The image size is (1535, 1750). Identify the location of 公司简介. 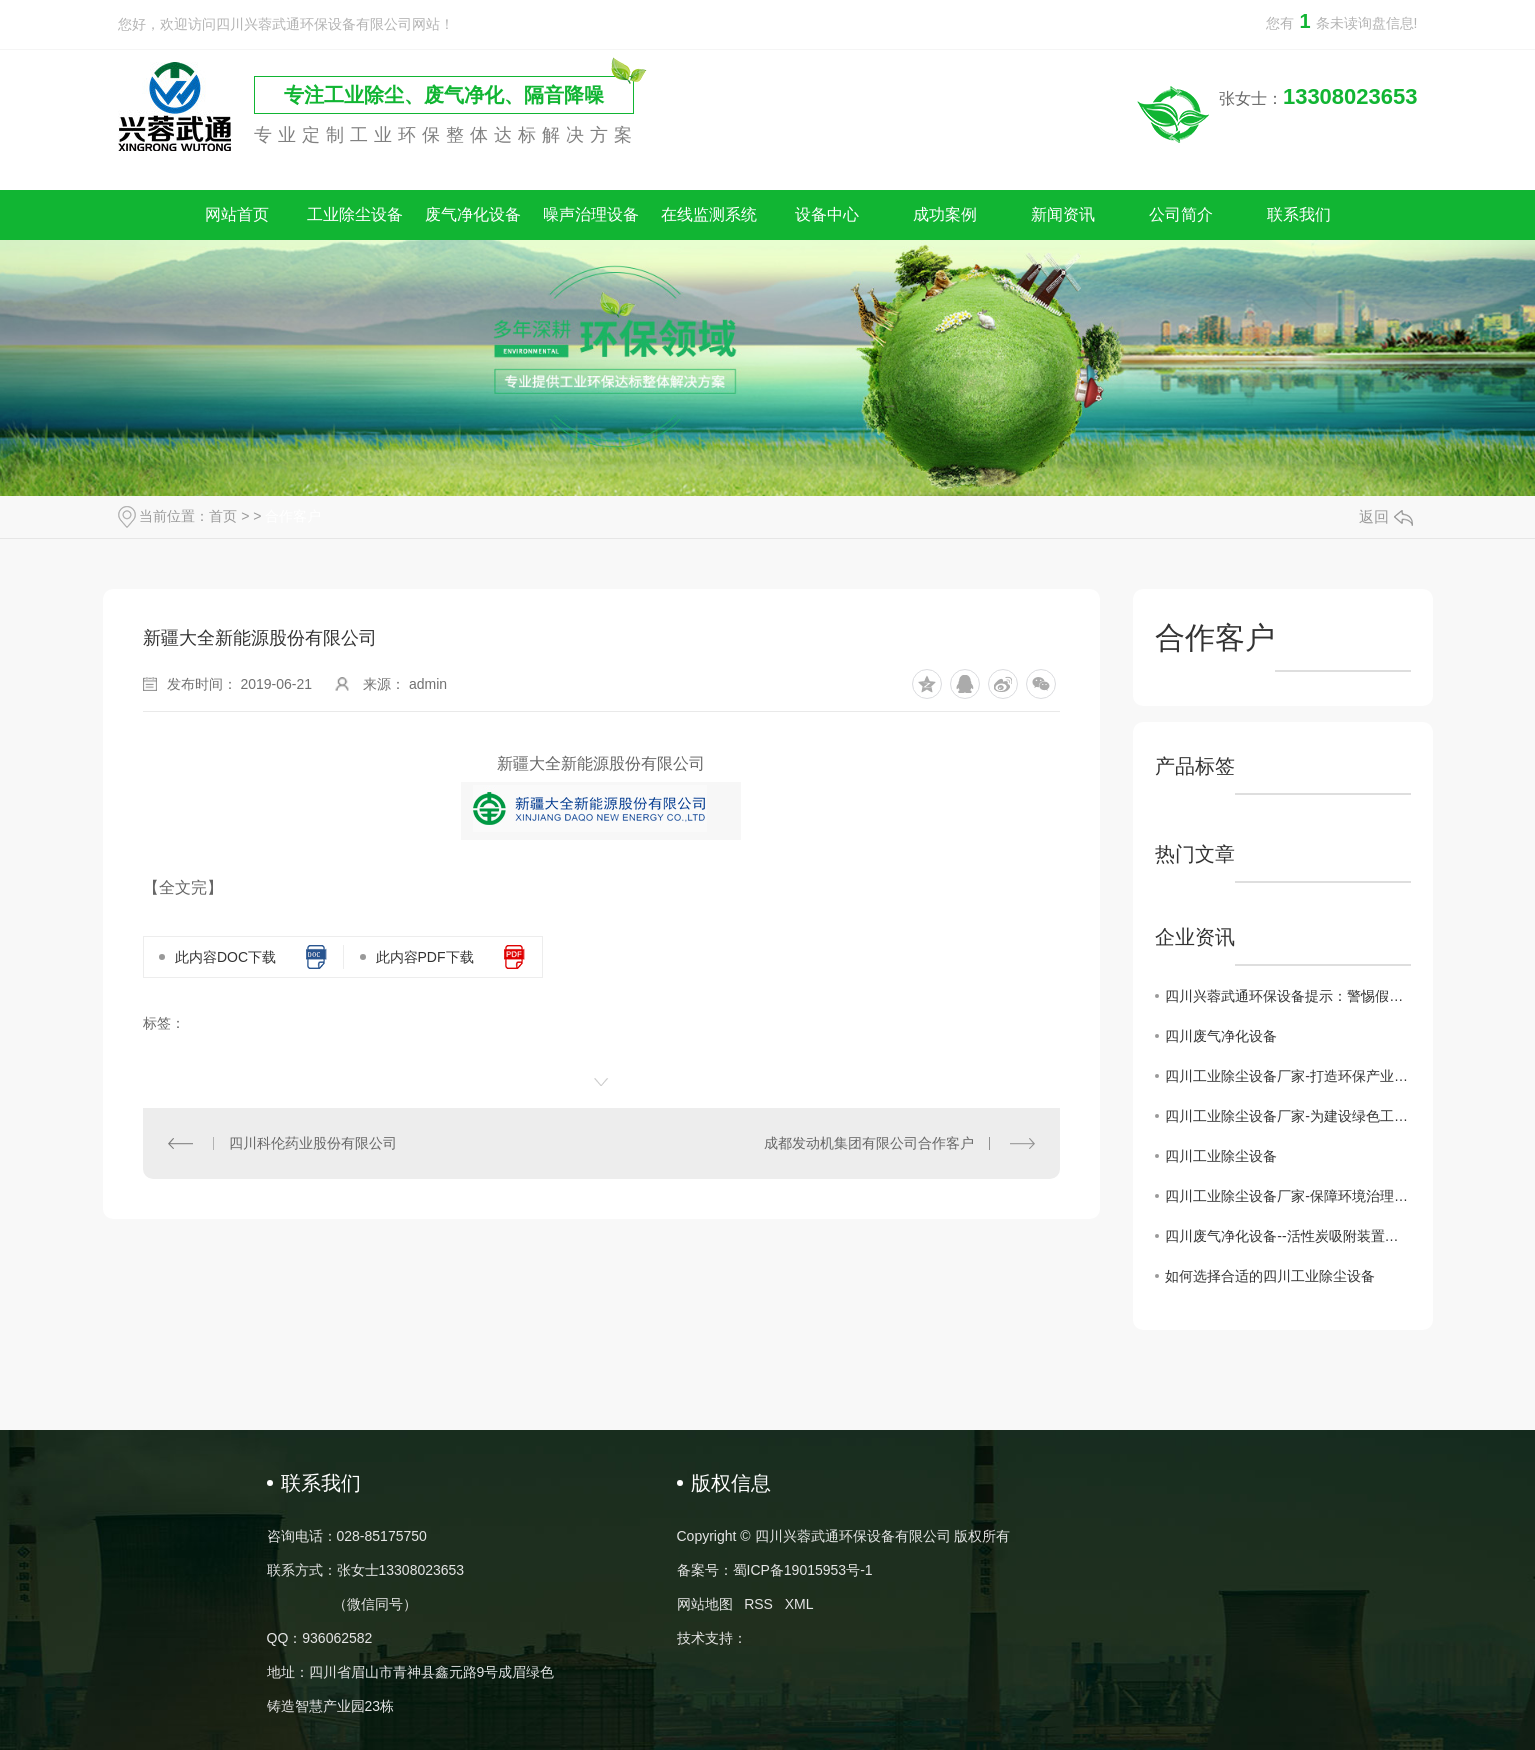
(1181, 214).